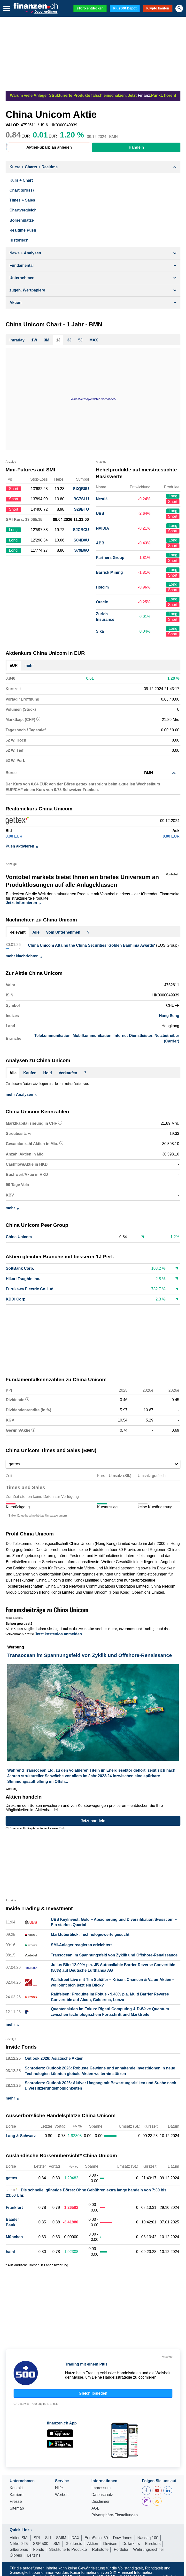  Describe the element at coordinates (102, 602) in the screenshot. I see `Oracle` at that location.